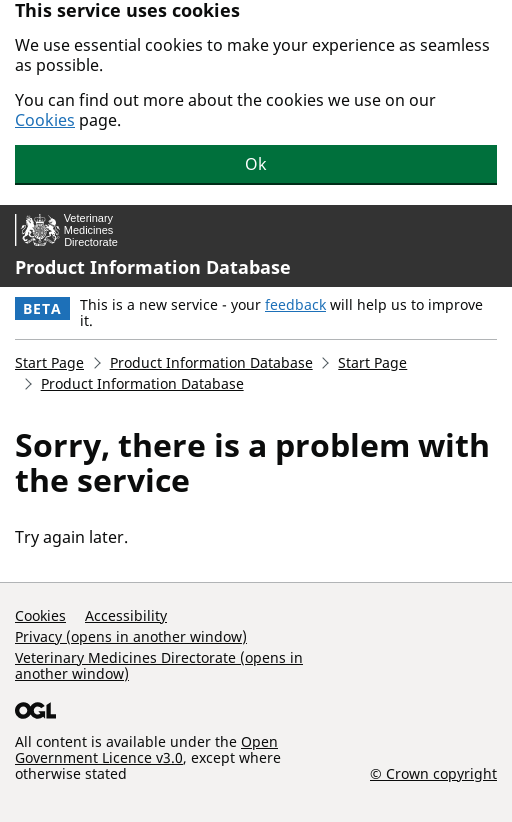 Image resolution: width=512 pixels, height=822 pixels. Describe the element at coordinates (49, 362) in the screenshot. I see `Start Page` at that location.